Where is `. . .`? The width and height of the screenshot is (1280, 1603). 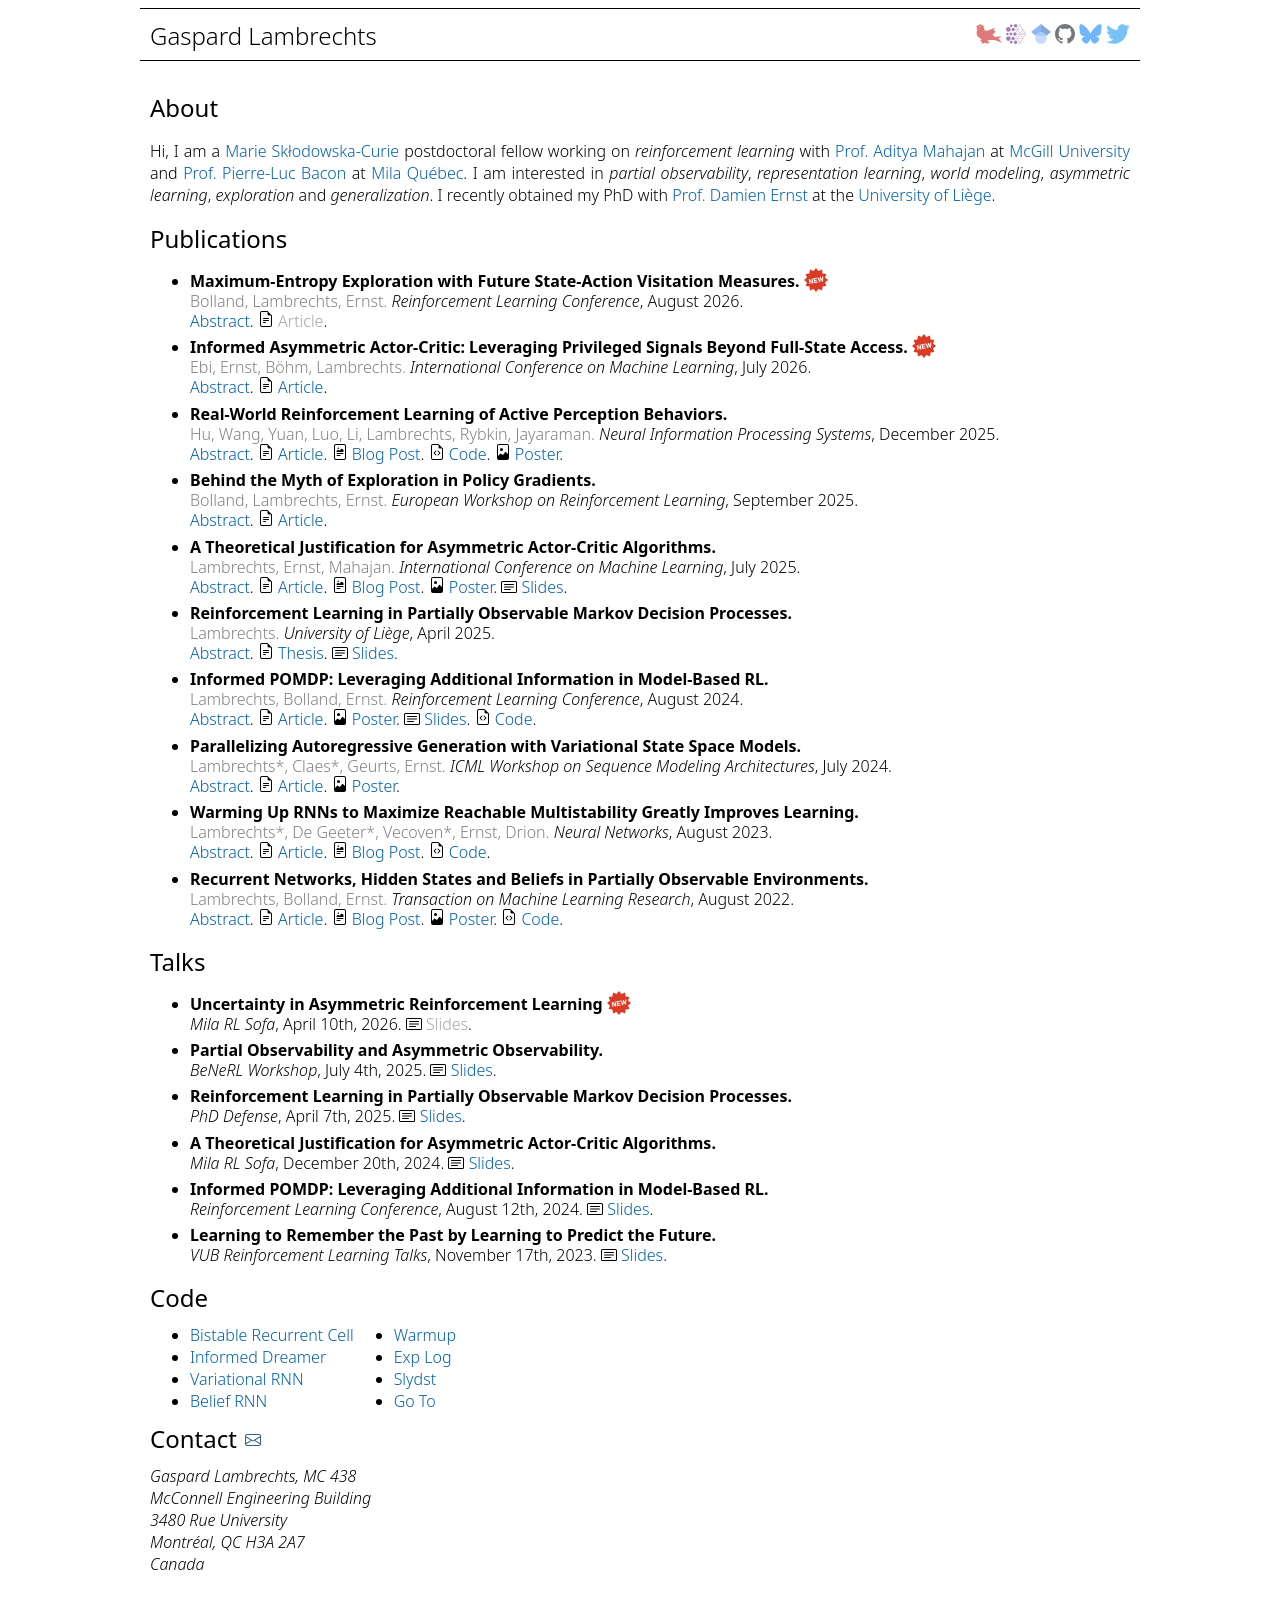
. . . is located at coordinates (294, 653).